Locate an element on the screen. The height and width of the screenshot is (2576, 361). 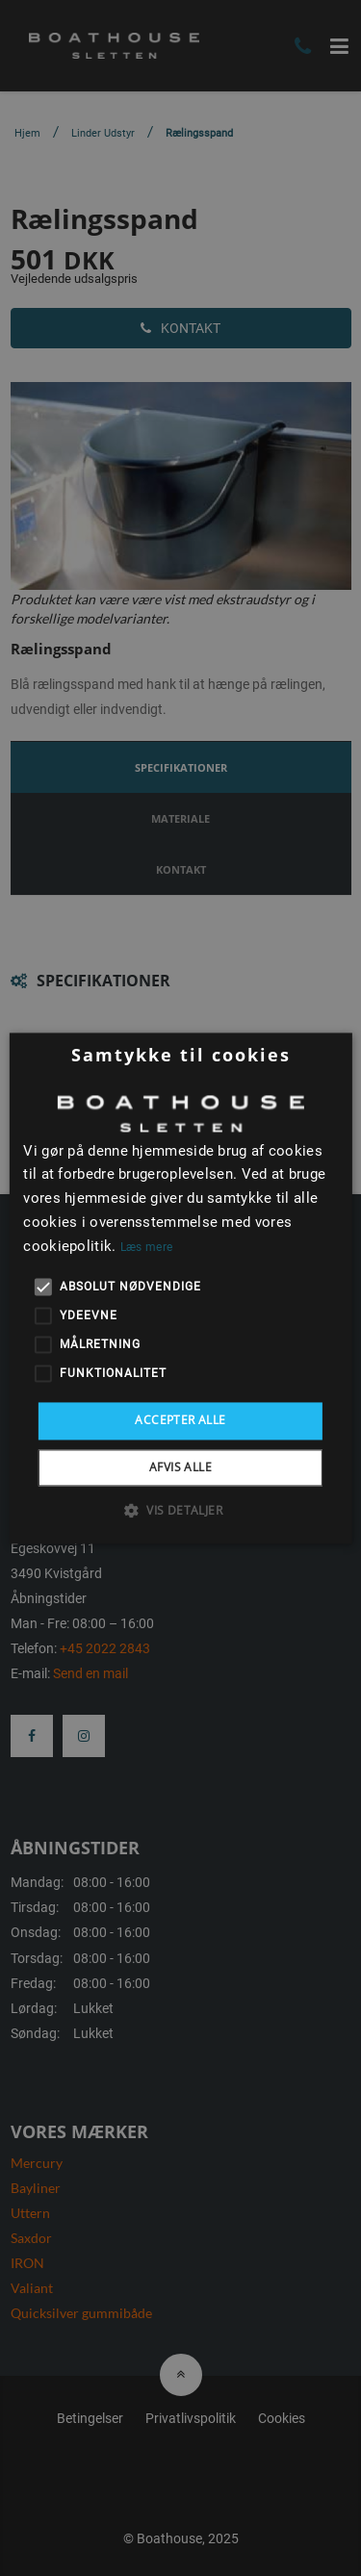
[button] is located at coordinates (180, 1509).